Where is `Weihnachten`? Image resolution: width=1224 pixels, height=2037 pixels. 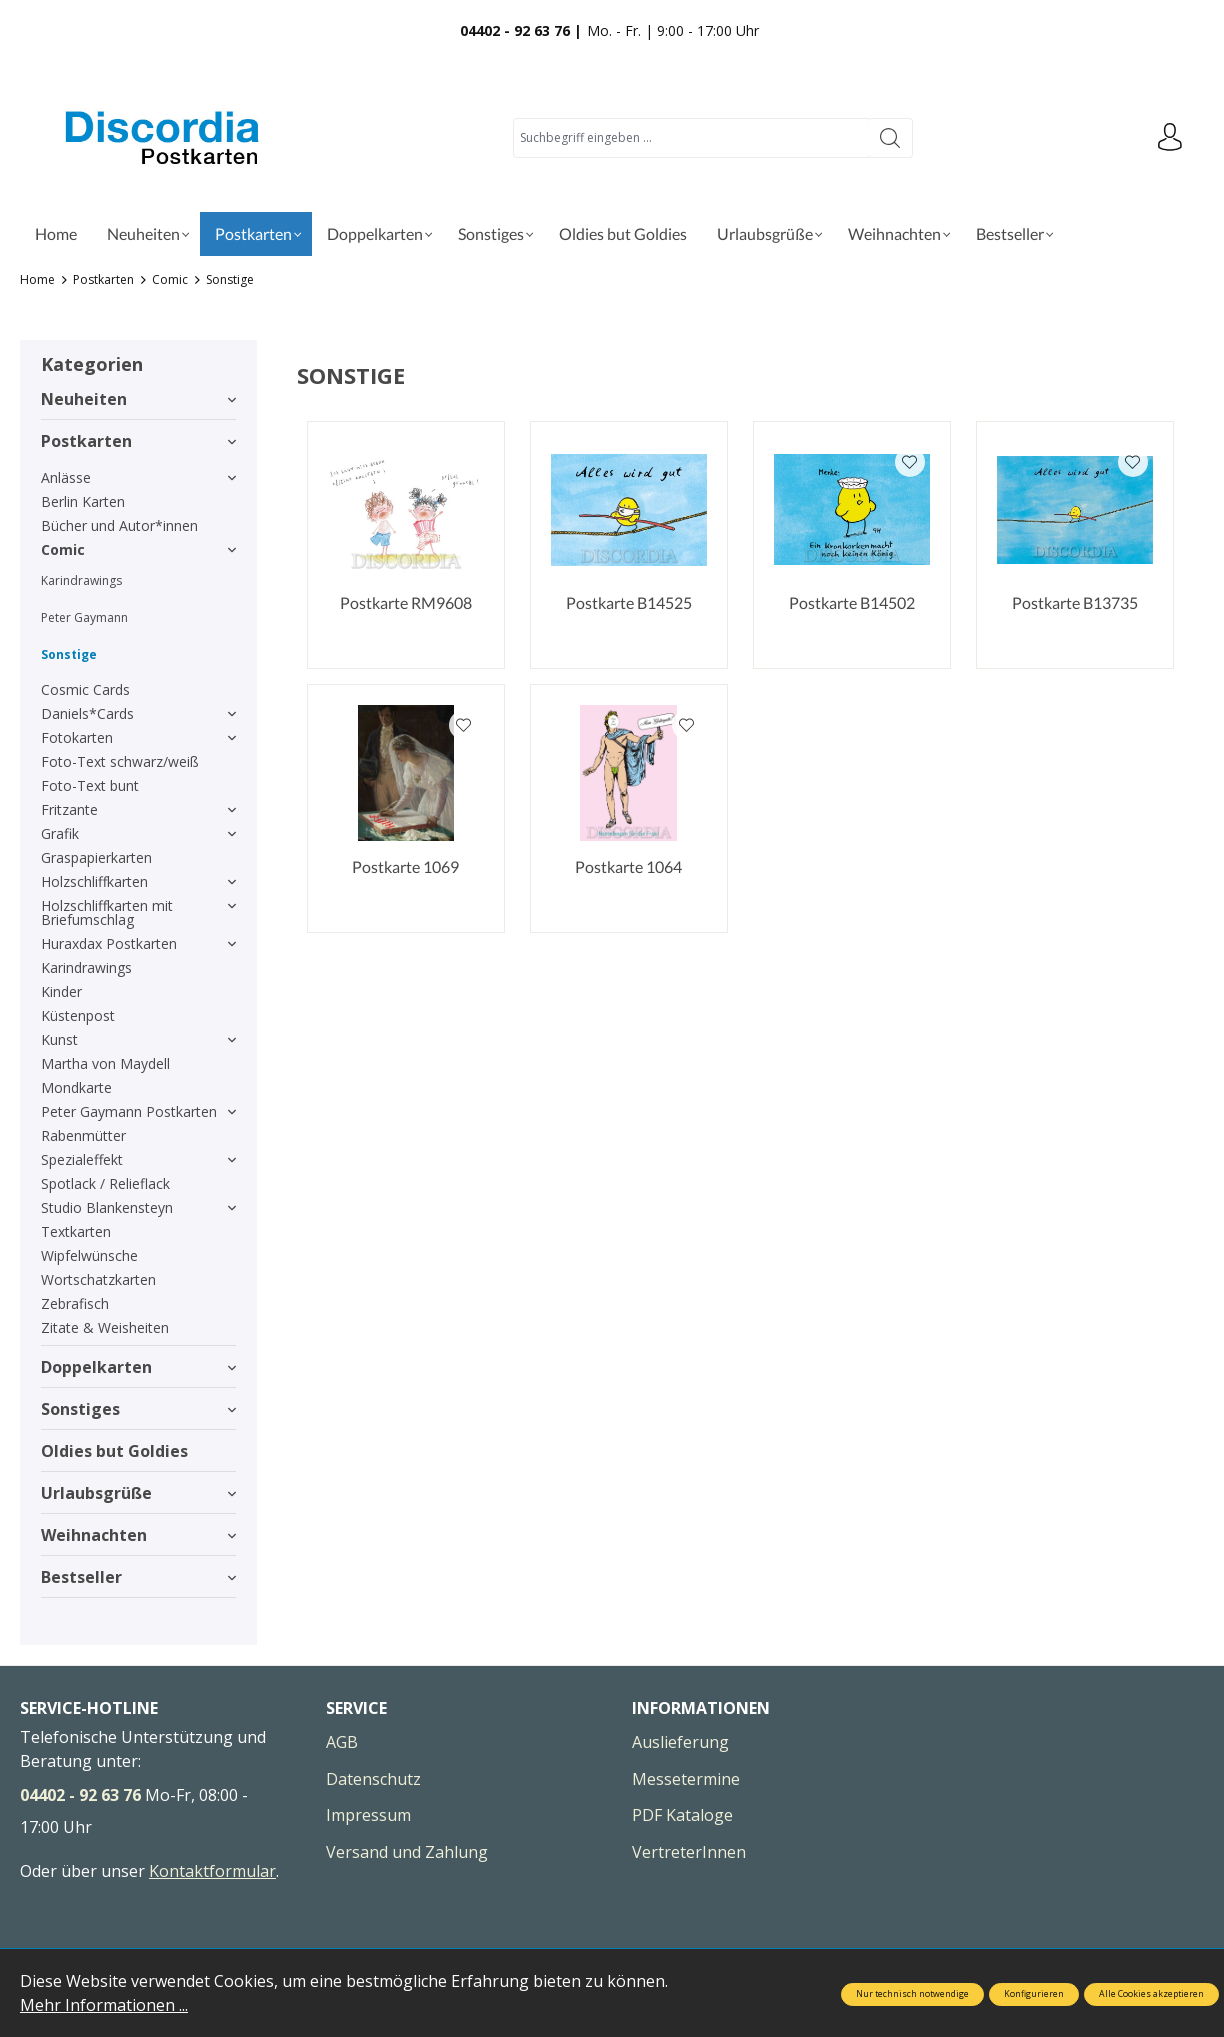
Weihnachten is located at coordinates (138, 1535).